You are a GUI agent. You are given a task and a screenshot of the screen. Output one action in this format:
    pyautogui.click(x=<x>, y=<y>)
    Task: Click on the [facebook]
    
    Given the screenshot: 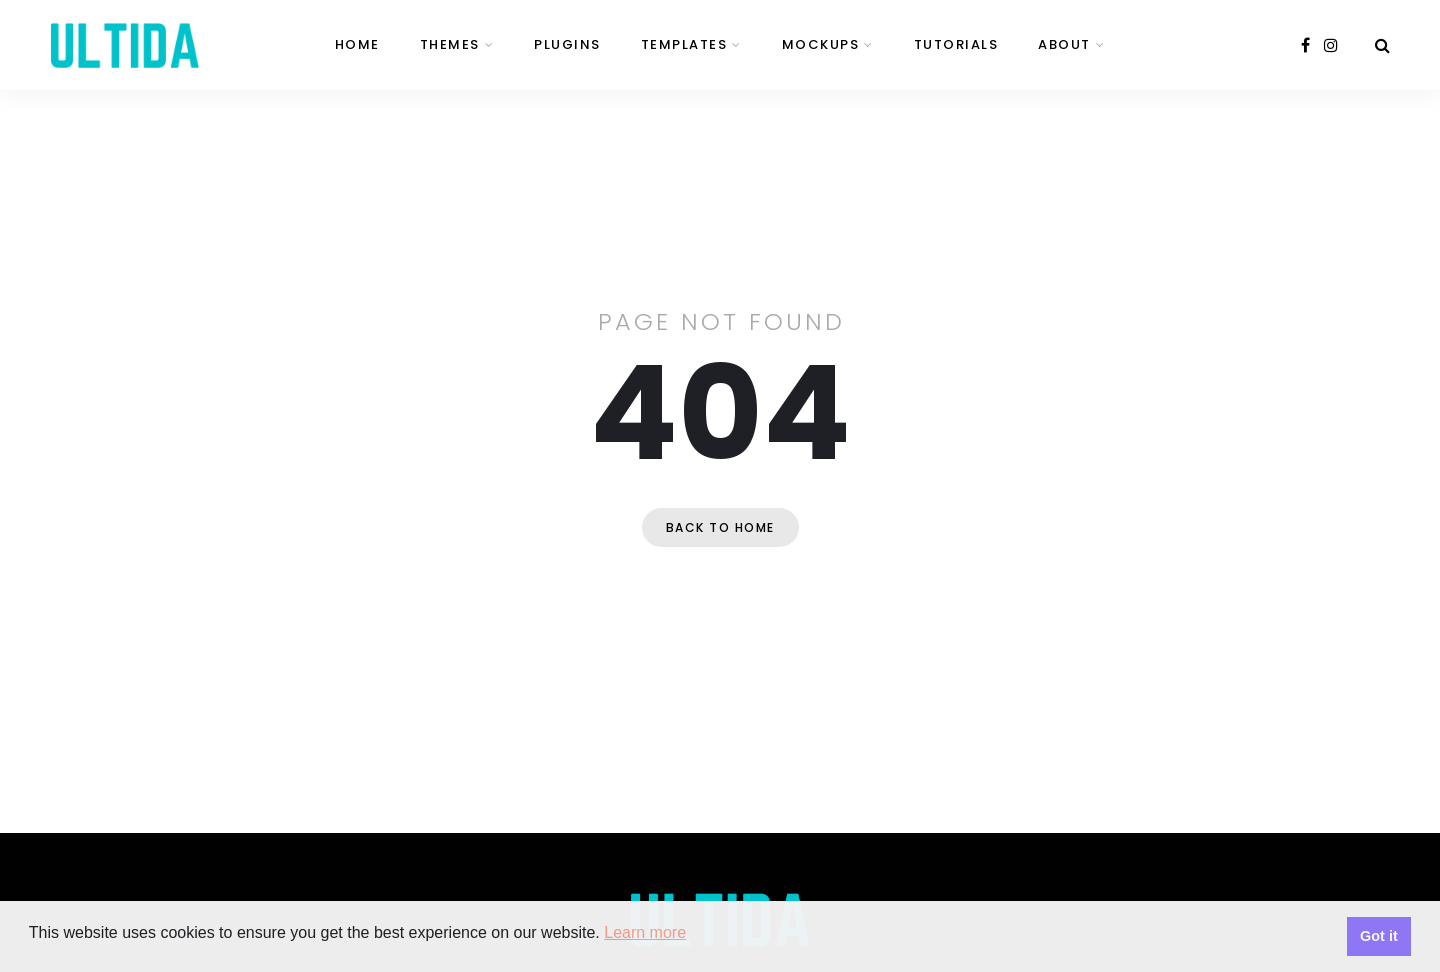 What is the action you would take?
    pyautogui.click(x=1305, y=45)
    